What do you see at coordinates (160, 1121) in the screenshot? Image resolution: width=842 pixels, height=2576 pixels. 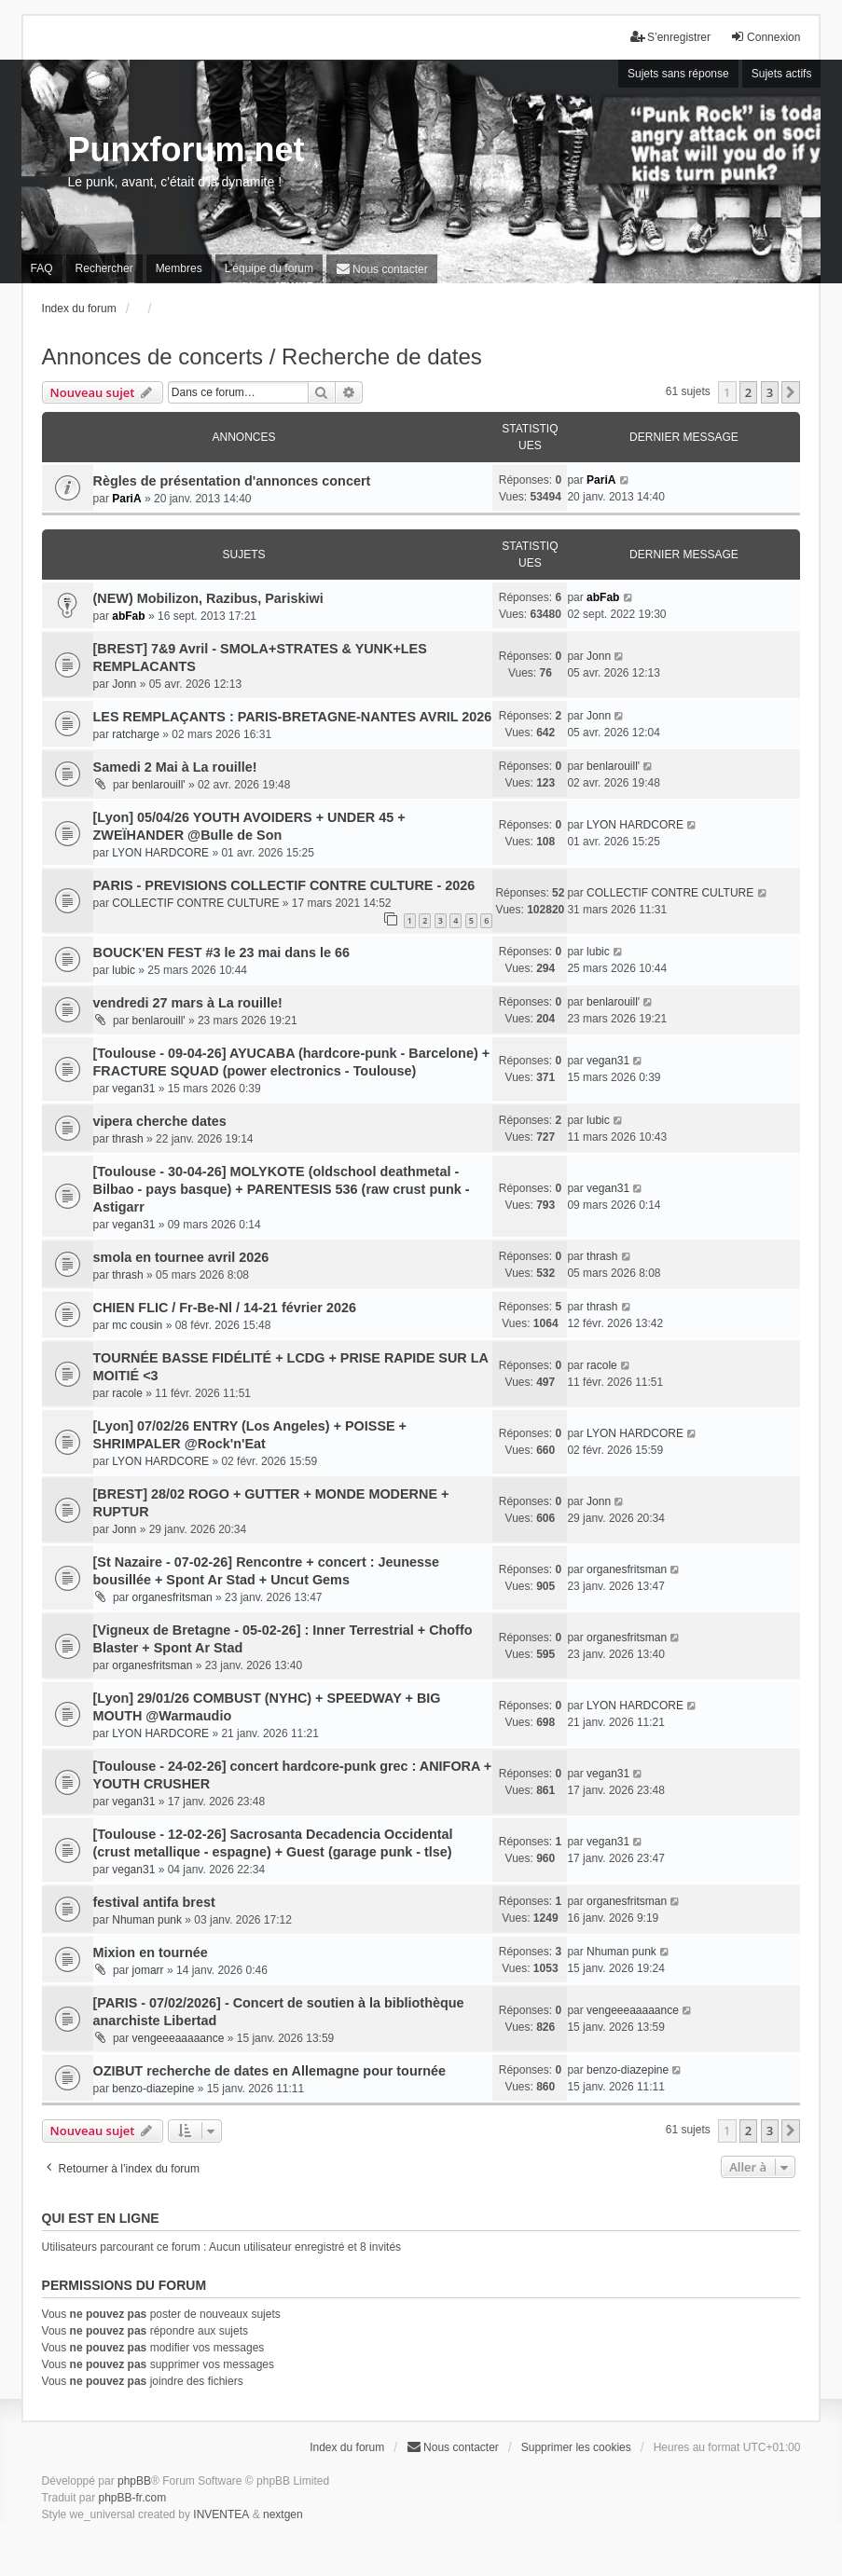 I see `vipera cherche dates` at bounding box center [160, 1121].